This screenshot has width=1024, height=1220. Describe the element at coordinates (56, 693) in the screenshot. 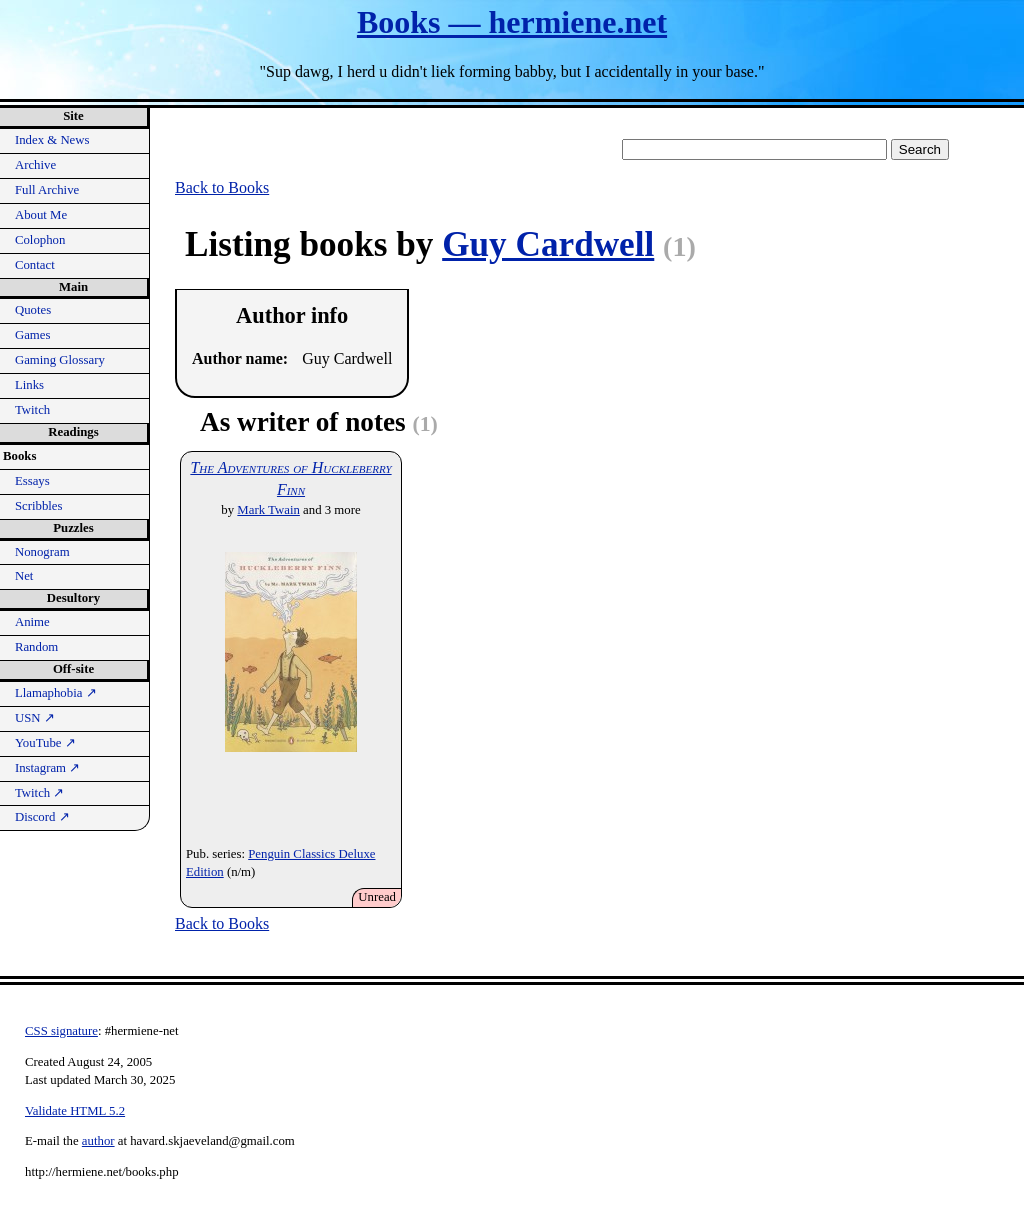

I see `Llamaphobia` at that location.